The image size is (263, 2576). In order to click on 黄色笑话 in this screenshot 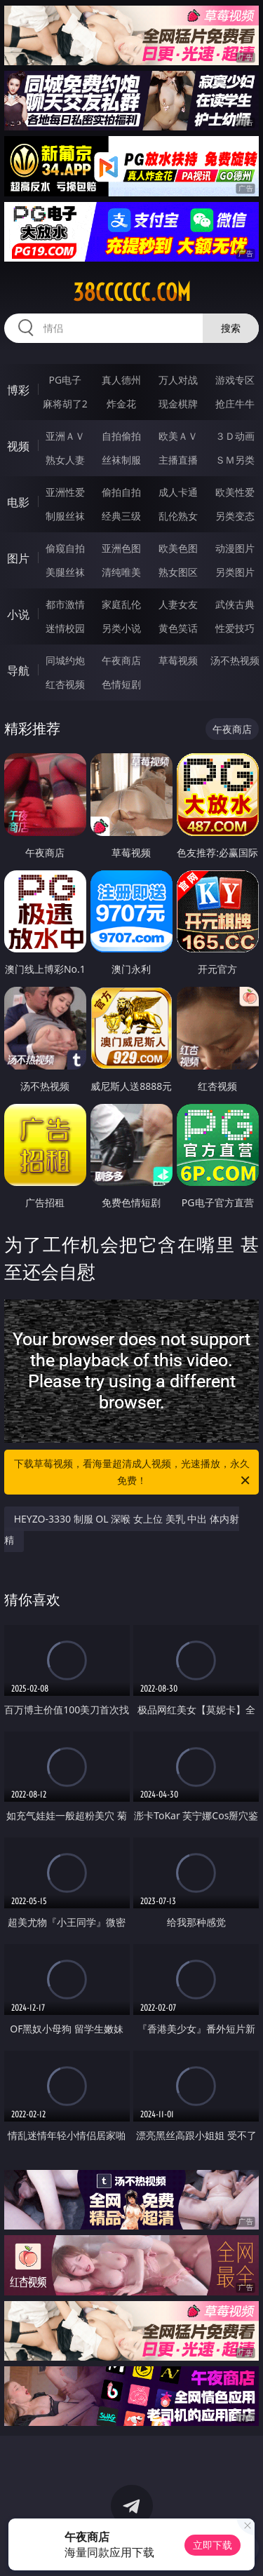, I will do `click(178, 628)`.